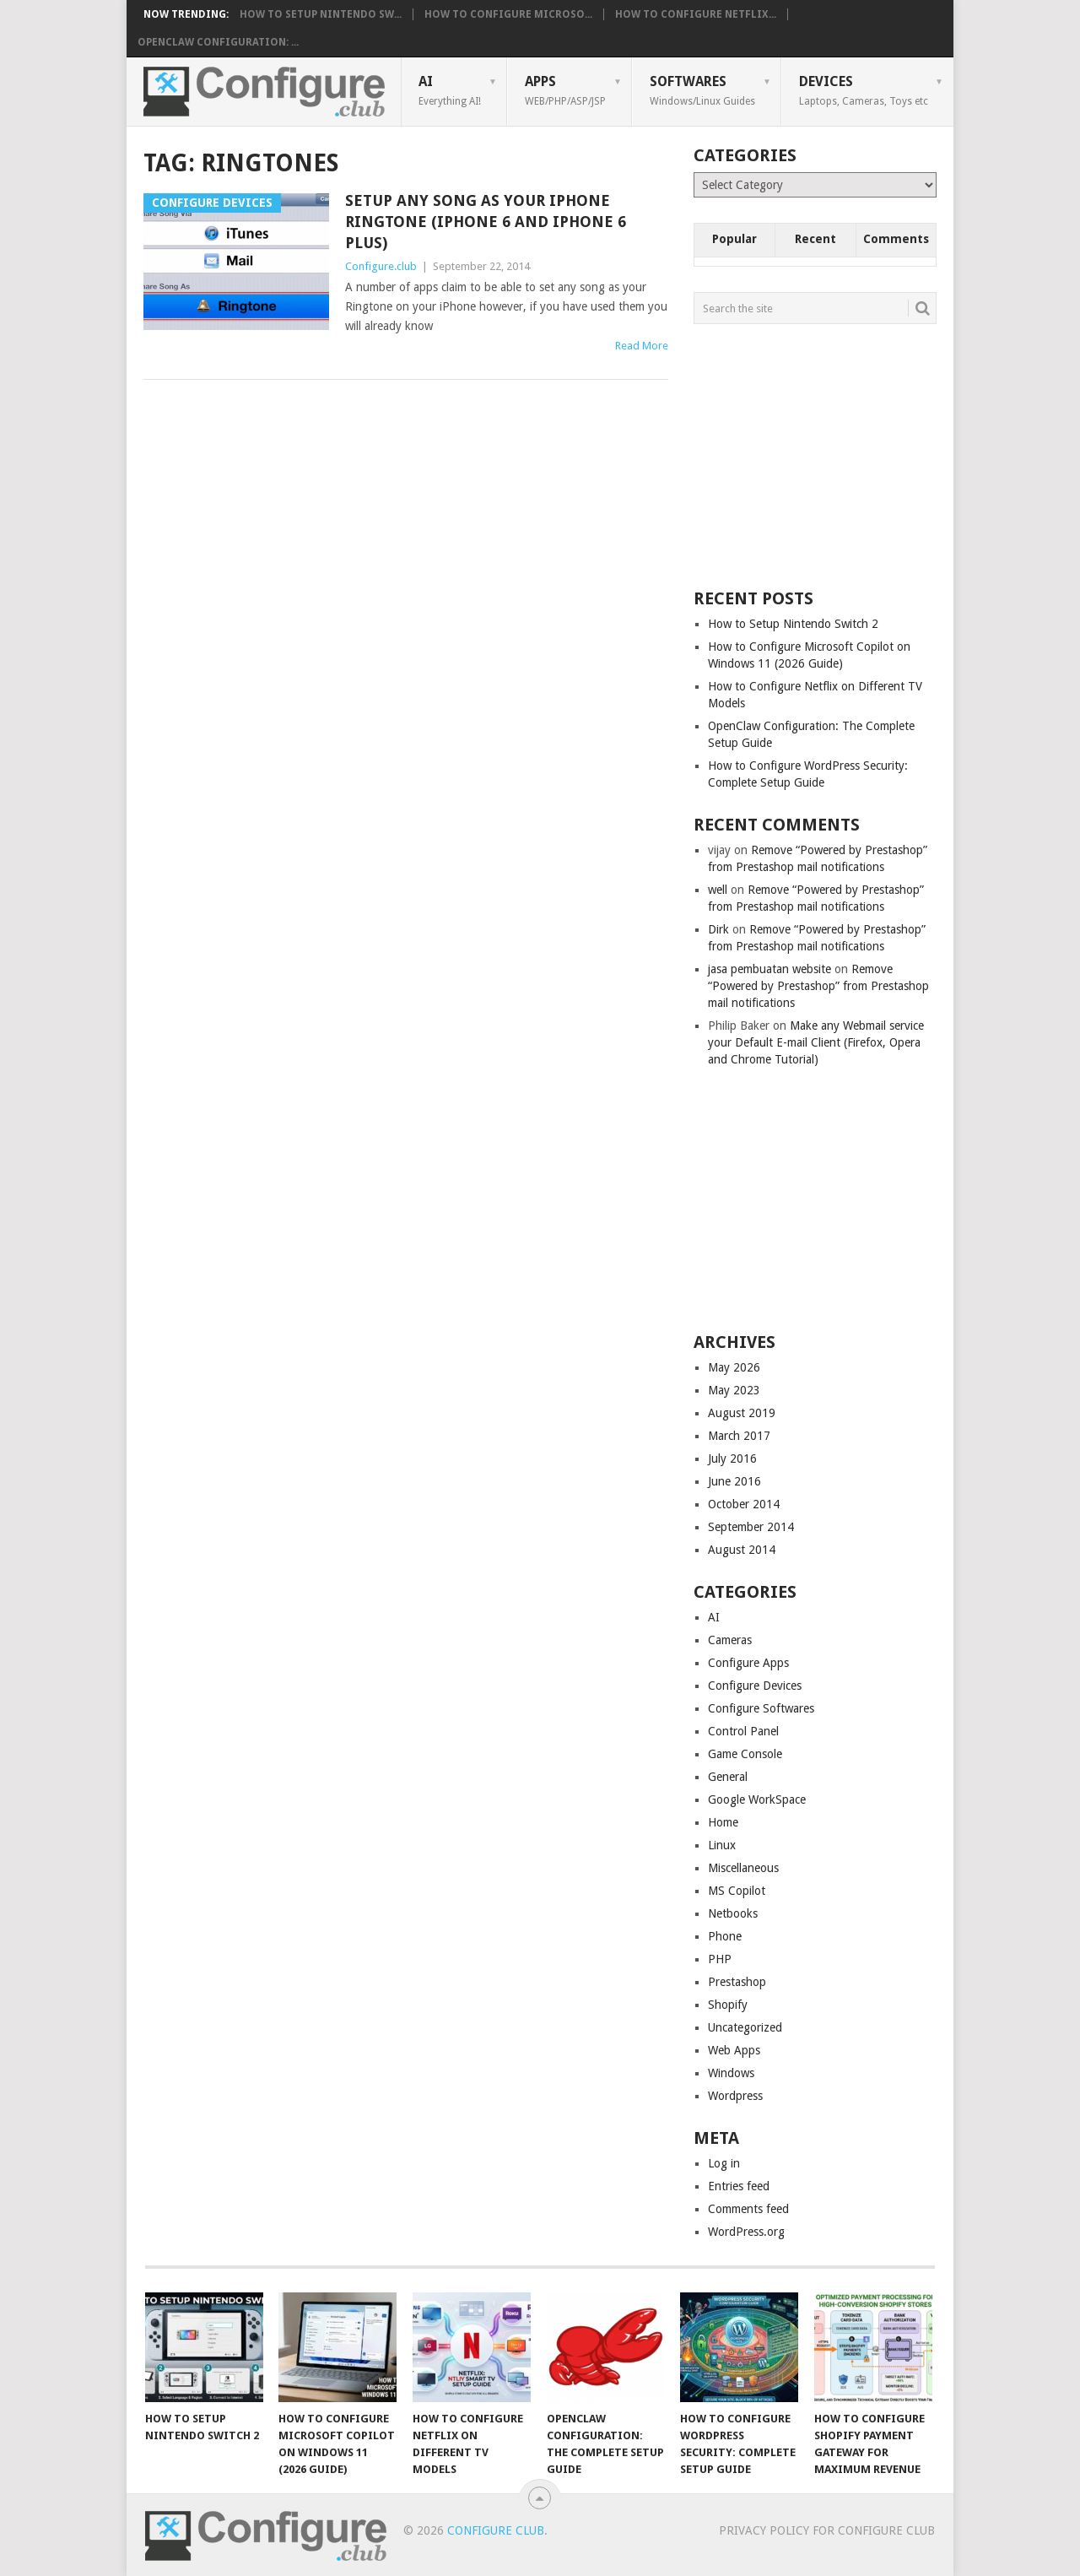 This screenshot has height=2576, width=1080. Describe the element at coordinates (723, 1822) in the screenshot. I see `Home` at that location.